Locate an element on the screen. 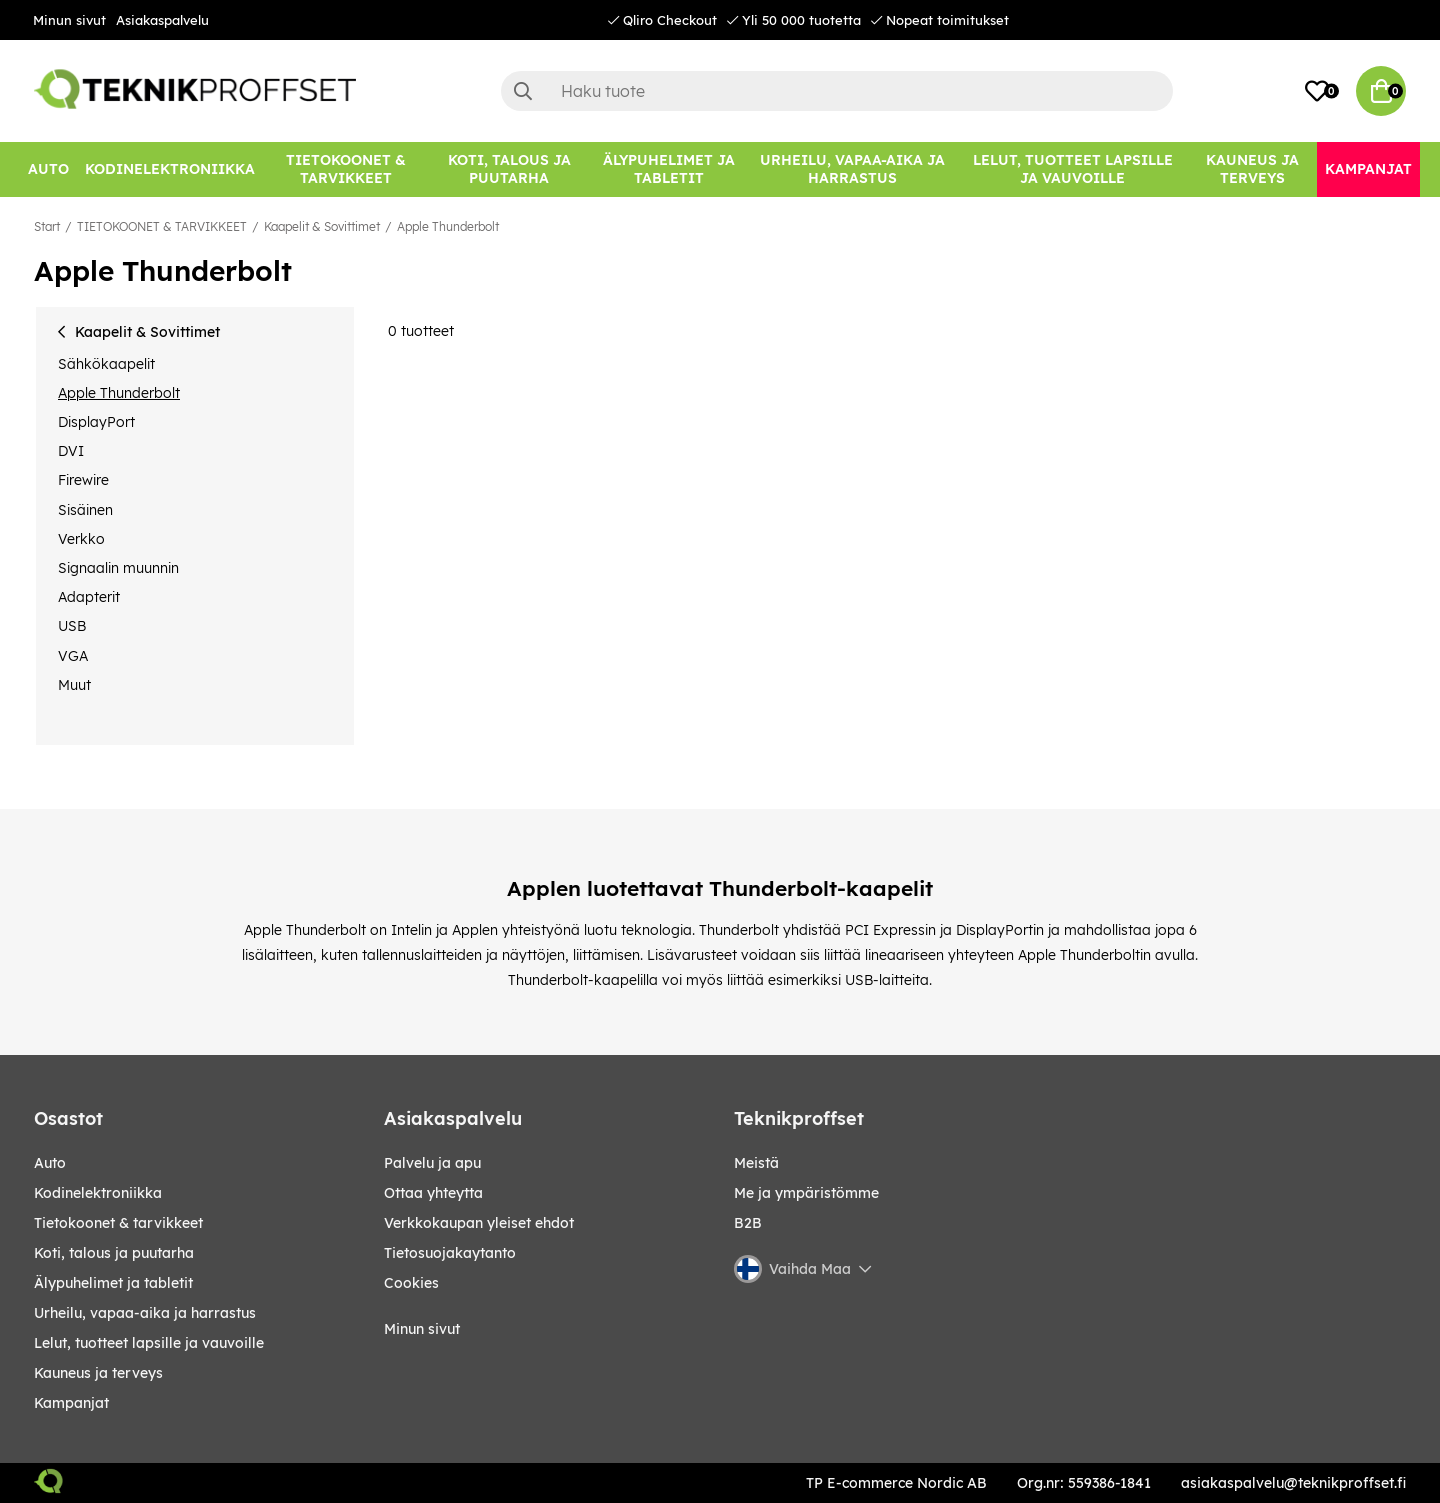 The width and height of the screenshot is (1440, 1503). Adapterit is located at coordinates (89, 597).